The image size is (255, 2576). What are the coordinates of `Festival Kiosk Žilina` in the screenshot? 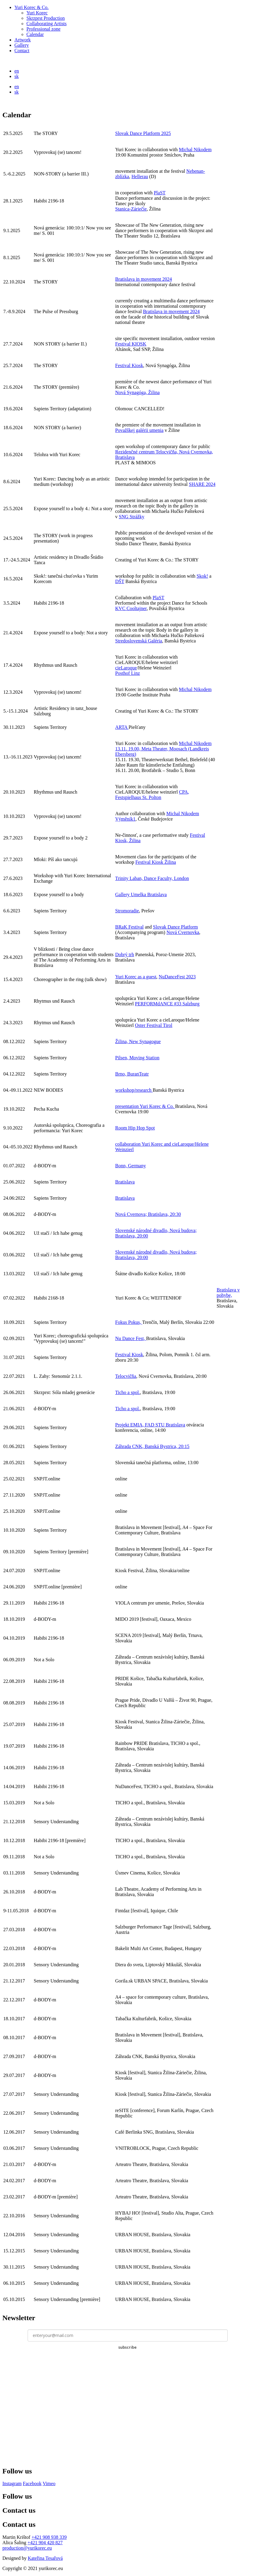 It's located at (155, 862).